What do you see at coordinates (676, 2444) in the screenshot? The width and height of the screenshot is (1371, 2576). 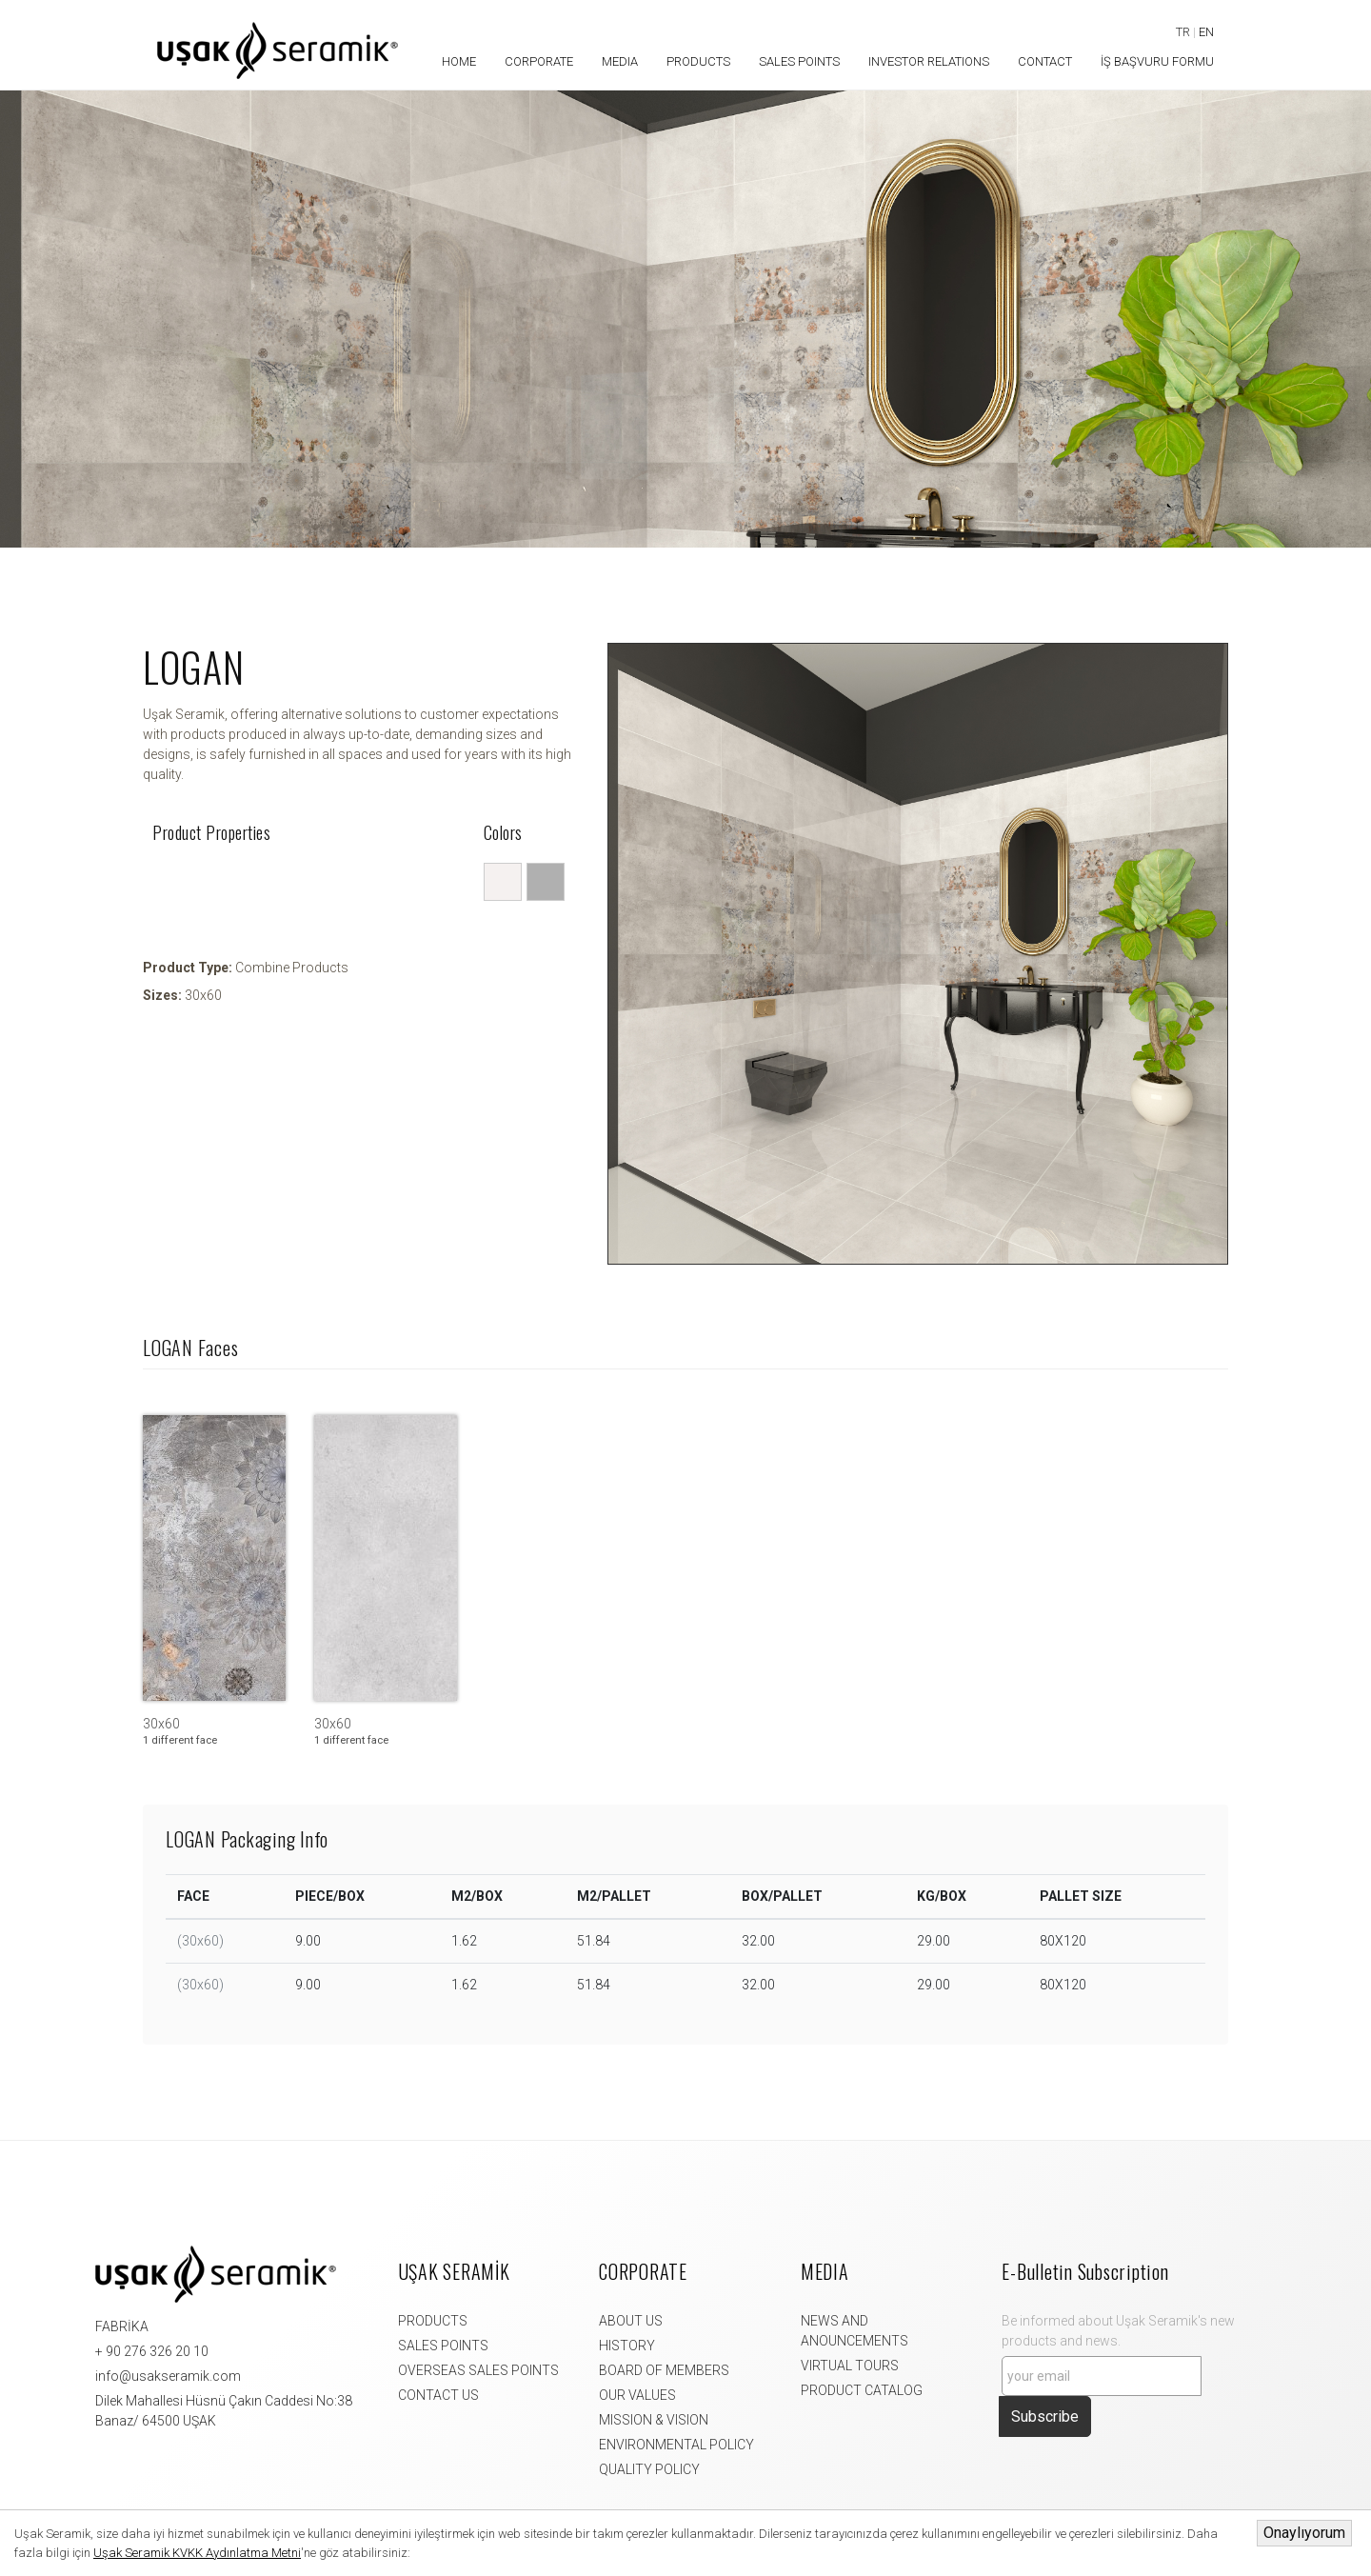 I see `ENVIRONMENTAL POLICY` at bounding box center [676, 2444].